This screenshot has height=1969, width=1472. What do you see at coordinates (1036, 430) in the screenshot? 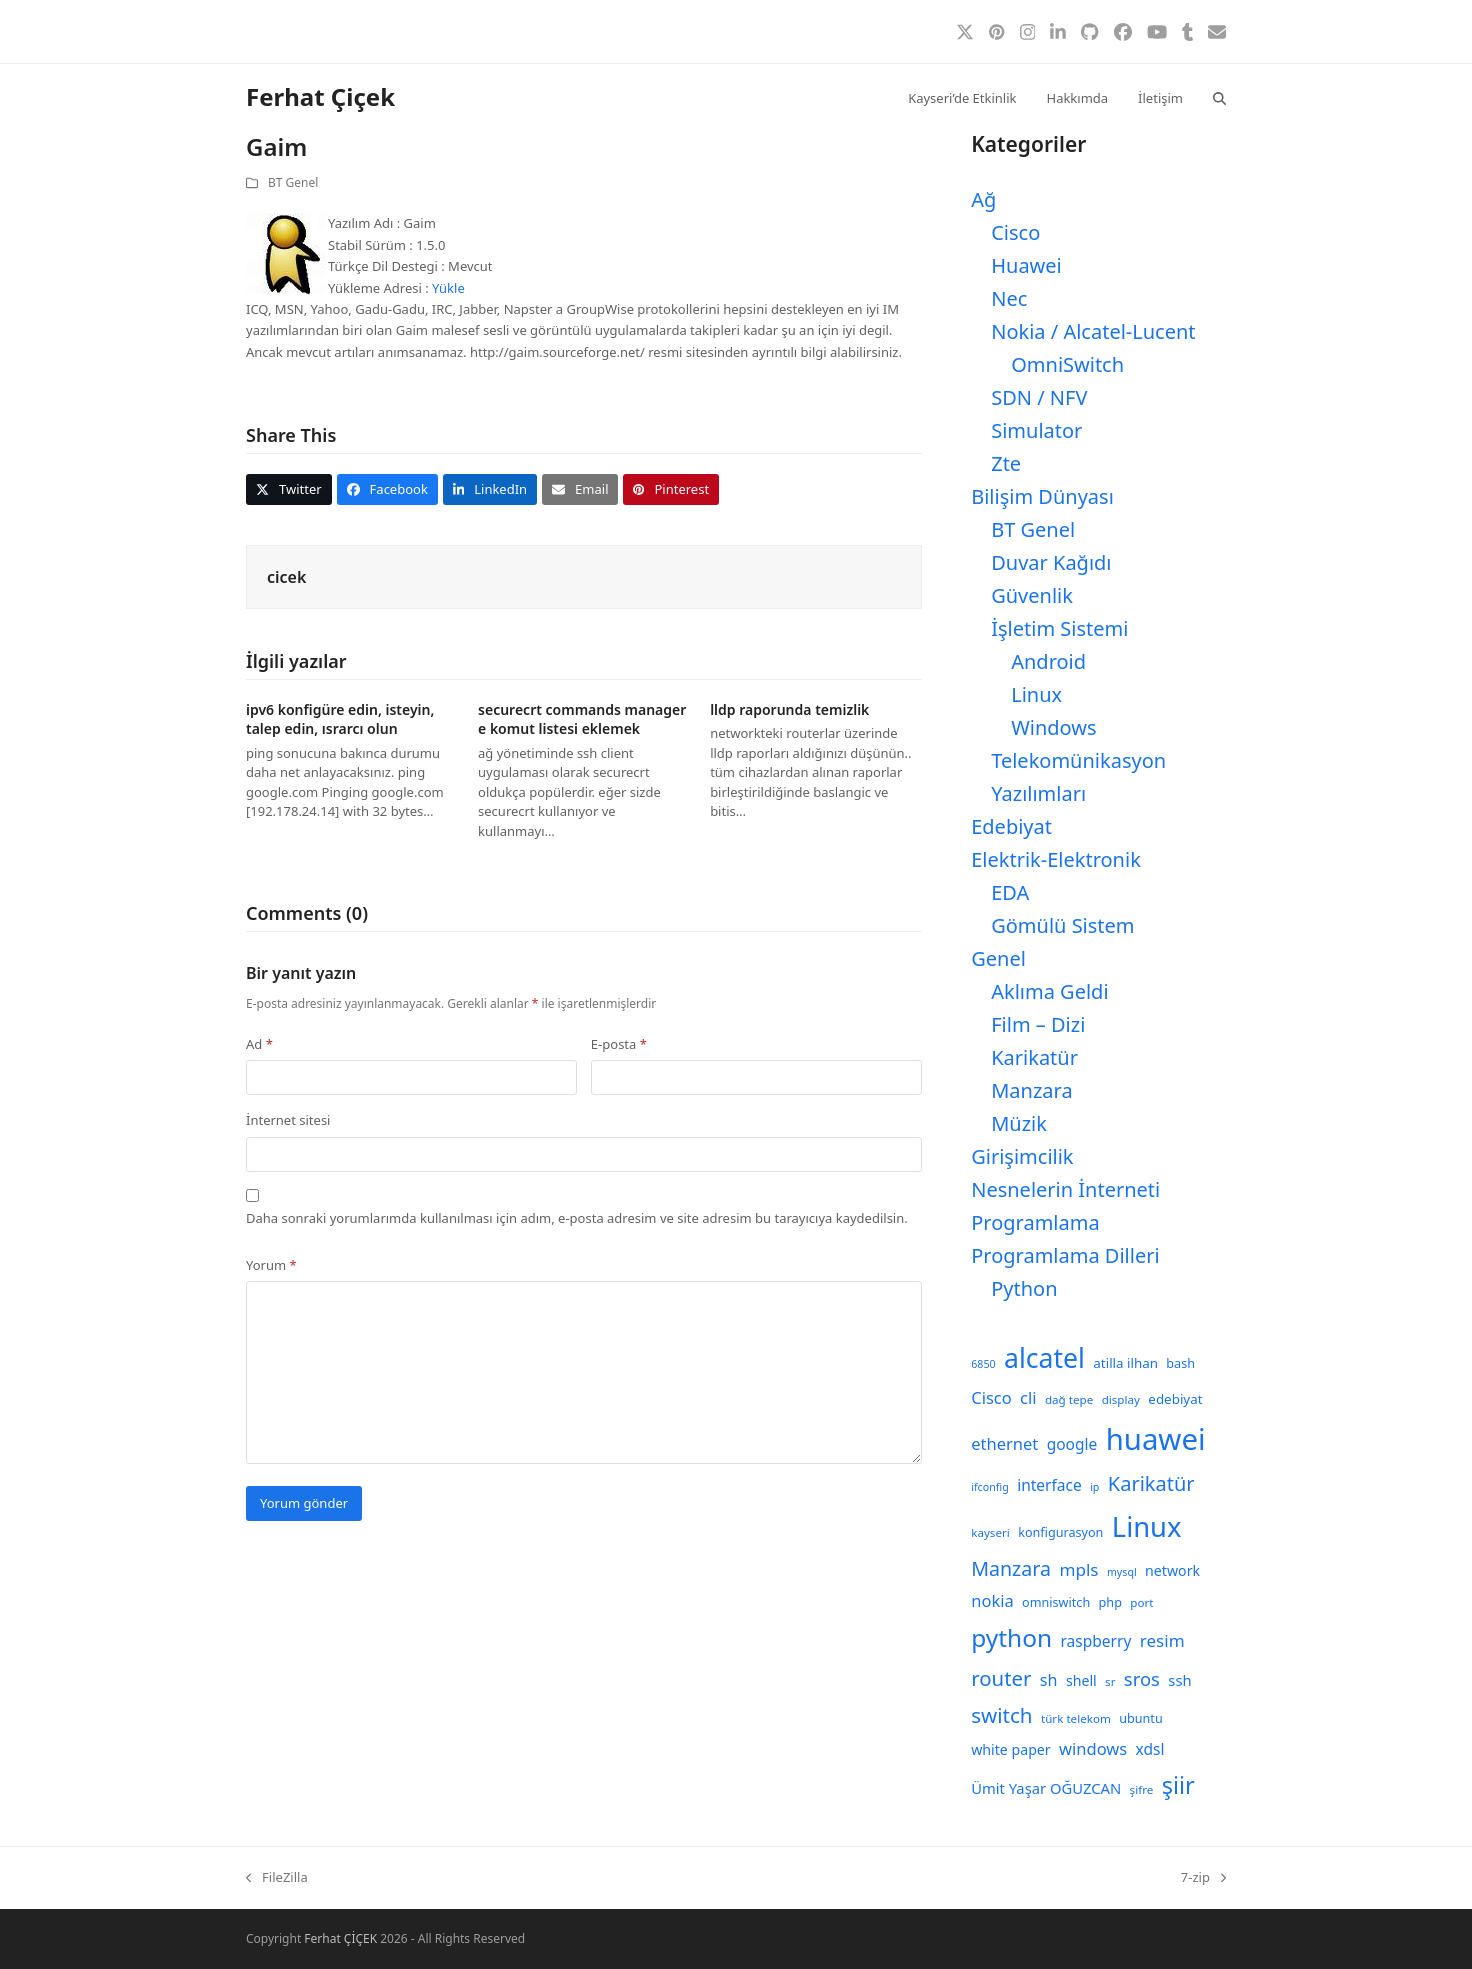
I see `Simulator` at bounding box center [1036, 430].